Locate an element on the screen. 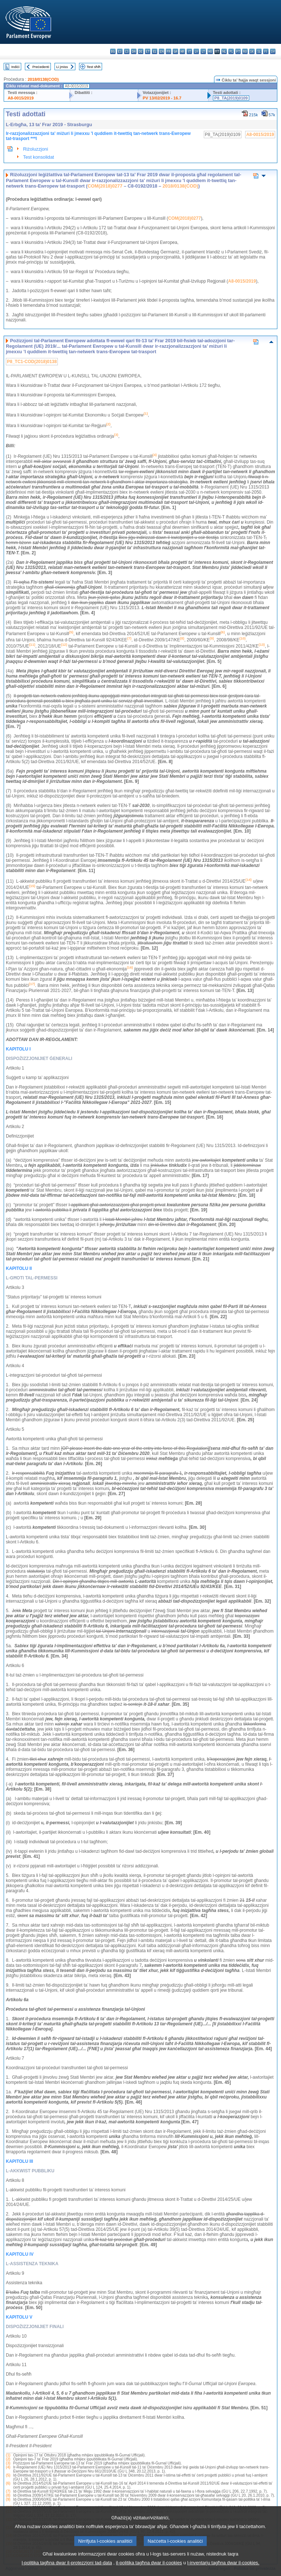  (2) is located at coordinates (8, 2459).